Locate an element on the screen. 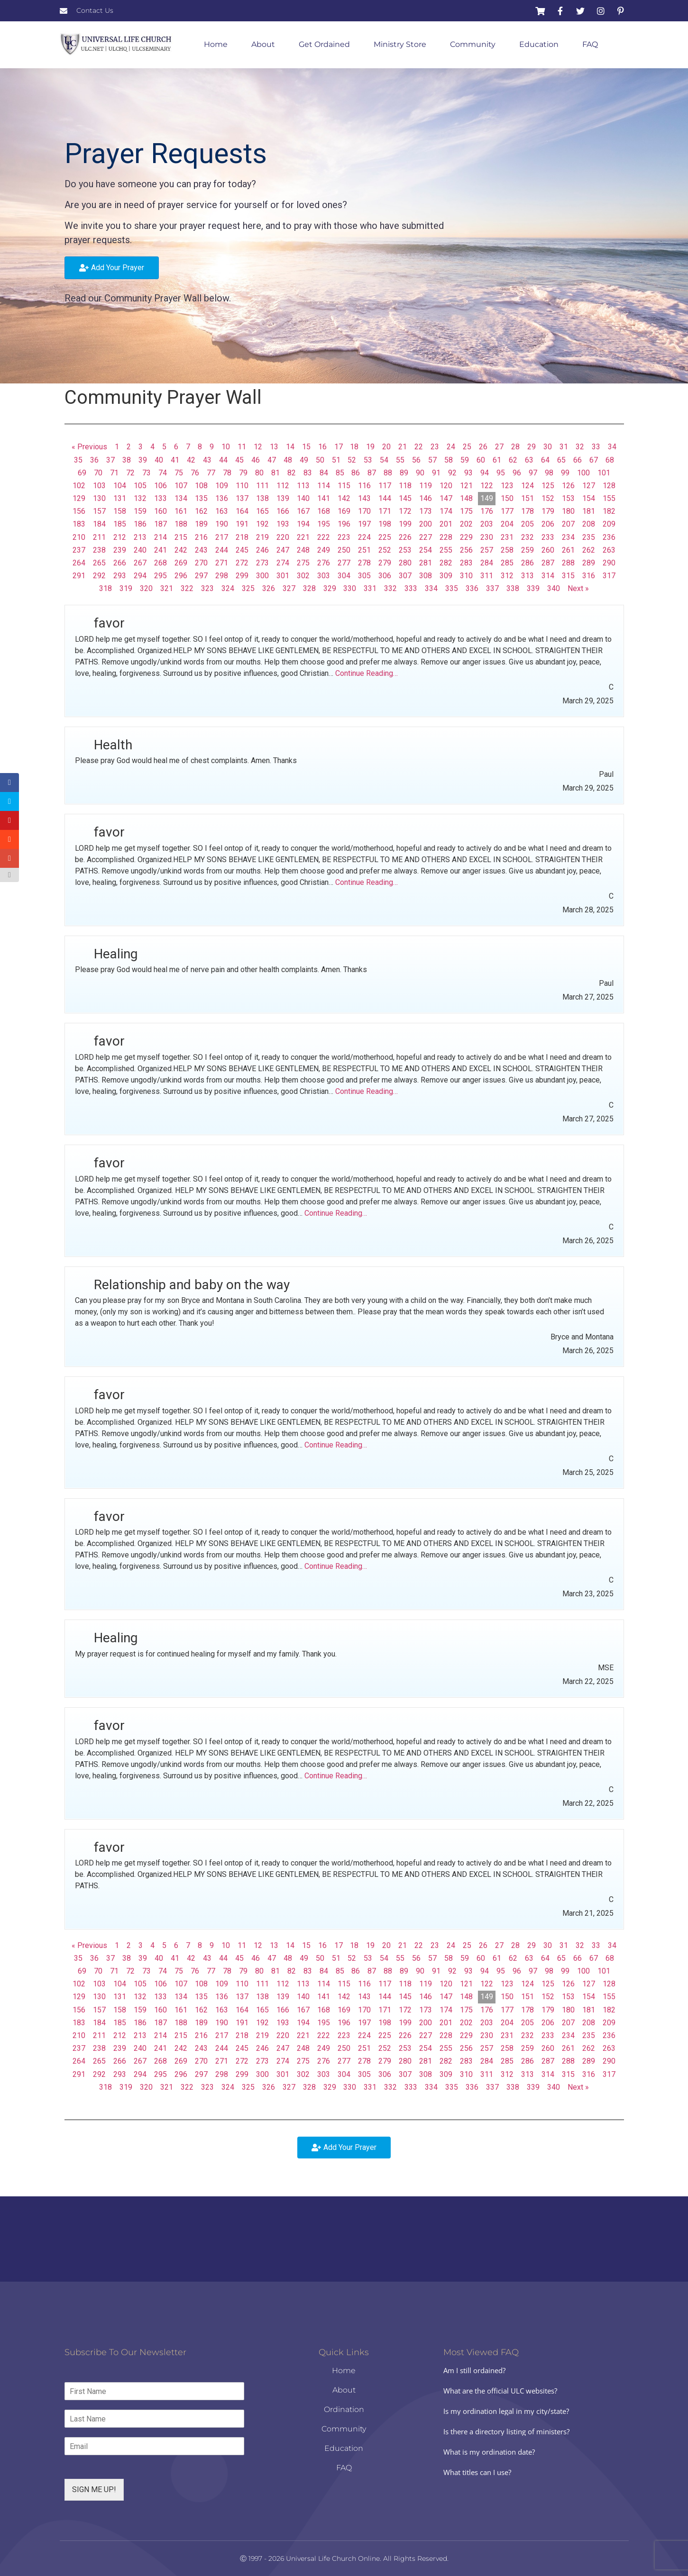  85 is located at coordinates (340, 472).